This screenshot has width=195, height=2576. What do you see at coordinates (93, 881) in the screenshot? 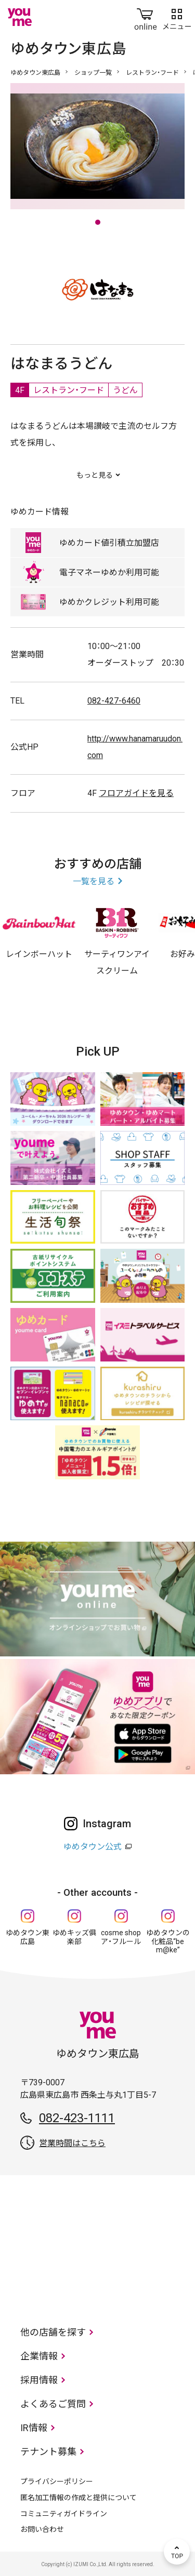
I see `一覧を見る` at bounding box center [93, 881].